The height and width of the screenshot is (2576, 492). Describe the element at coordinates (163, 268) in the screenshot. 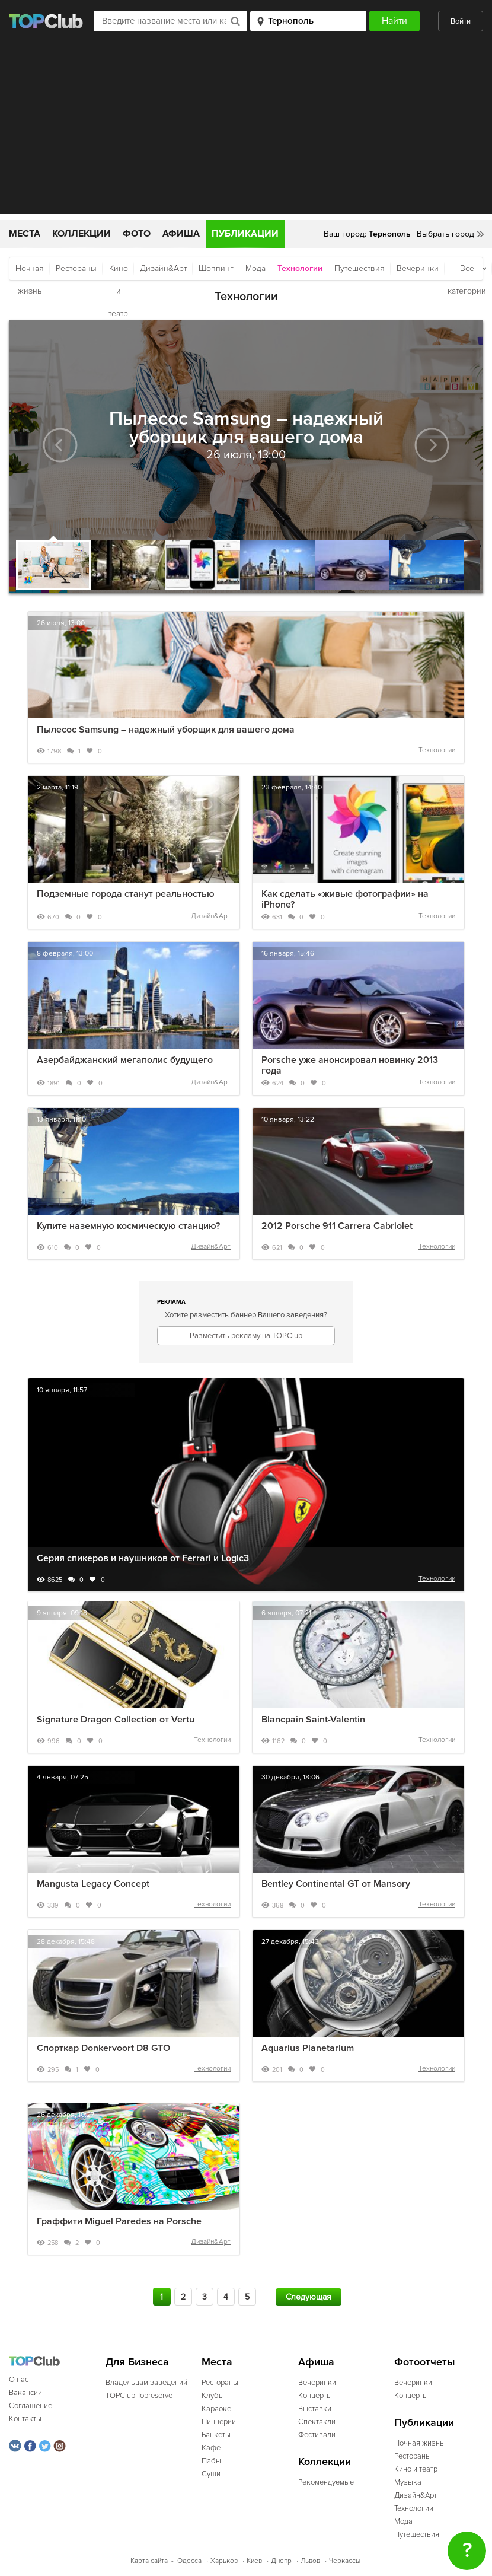

I see `Дизайн&Арт` at that location.